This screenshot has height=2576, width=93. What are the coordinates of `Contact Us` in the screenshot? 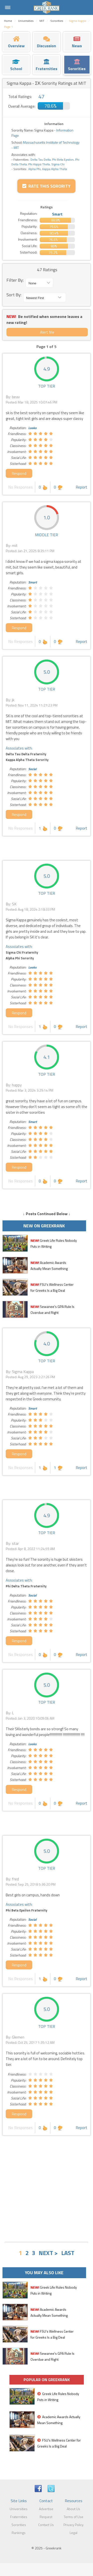 It's located at (46, 2524).